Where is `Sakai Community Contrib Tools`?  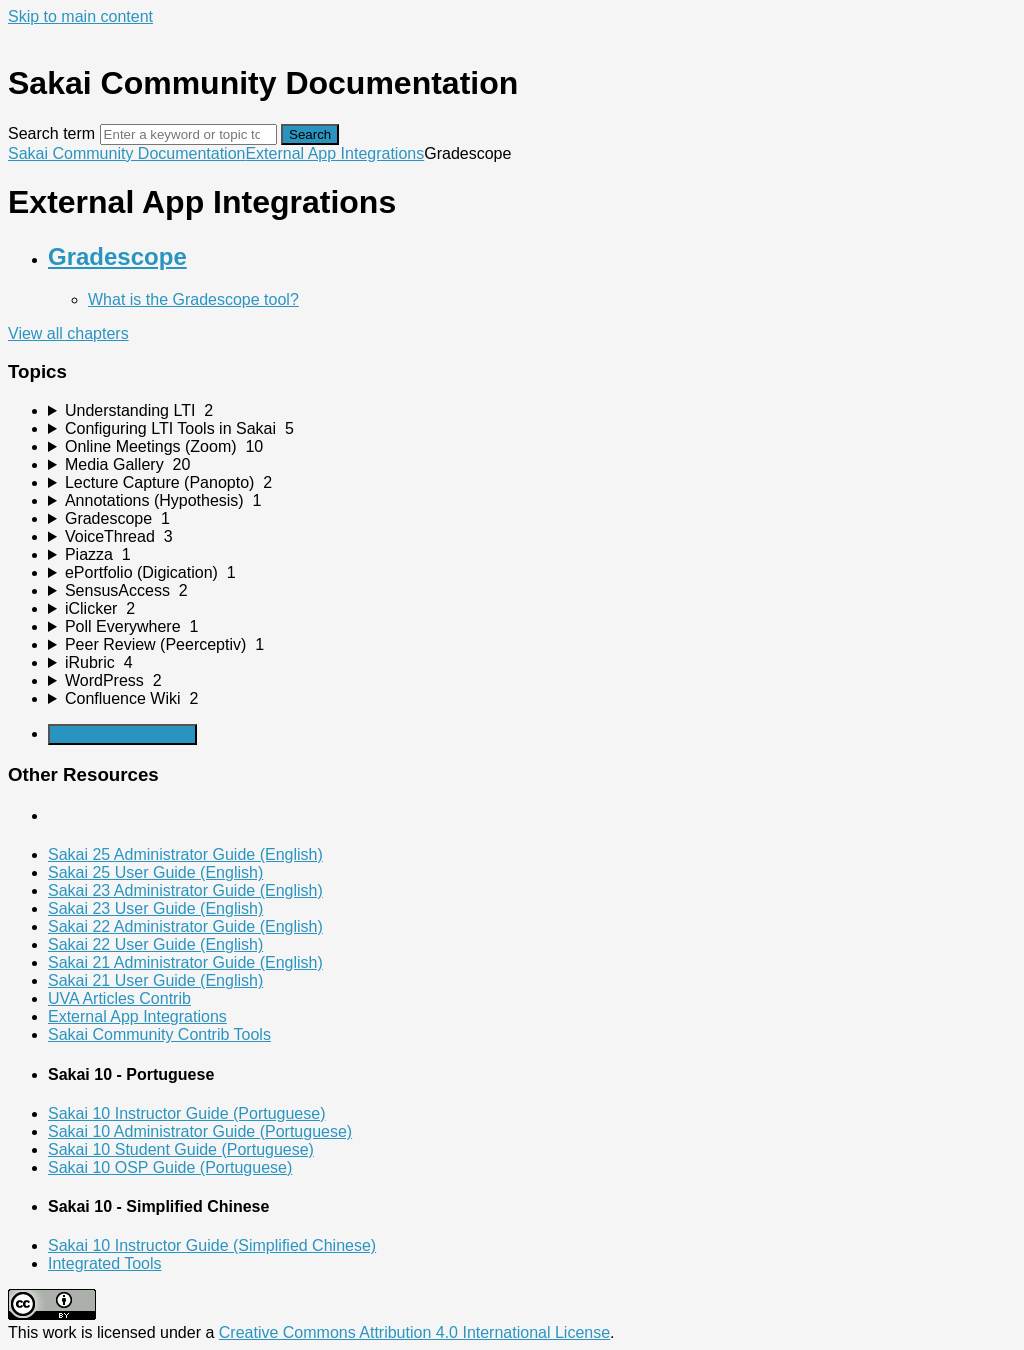 Sakai Community Contrib Tools is located at coordinates (159, 1034).